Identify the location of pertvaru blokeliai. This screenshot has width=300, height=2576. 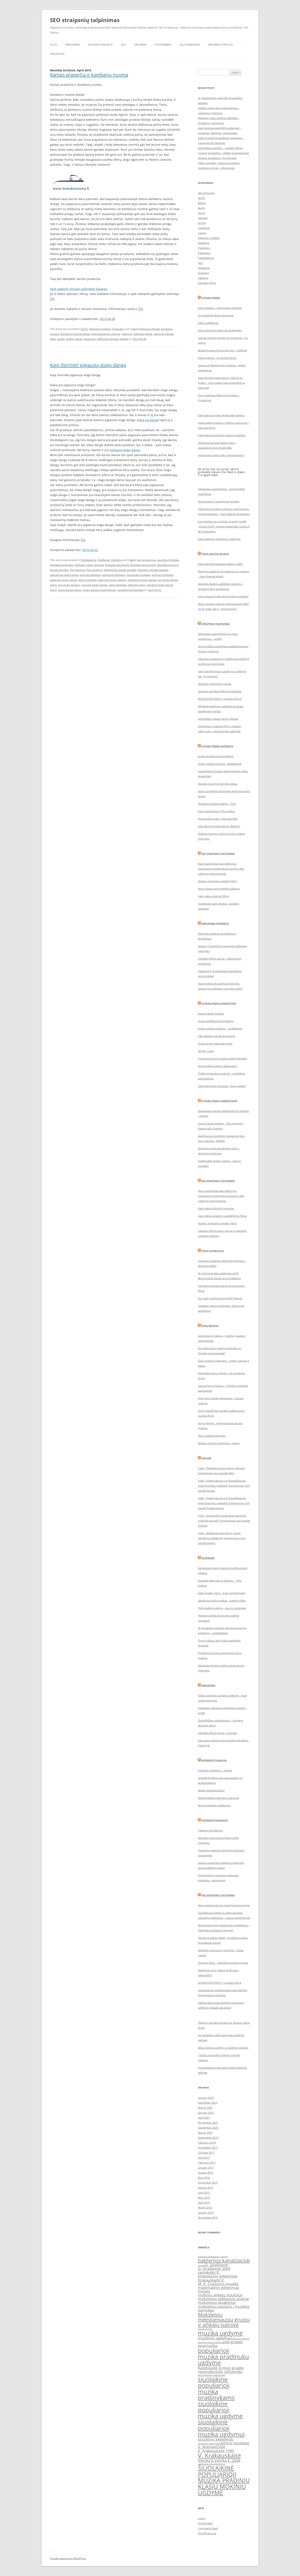
(162, 575).